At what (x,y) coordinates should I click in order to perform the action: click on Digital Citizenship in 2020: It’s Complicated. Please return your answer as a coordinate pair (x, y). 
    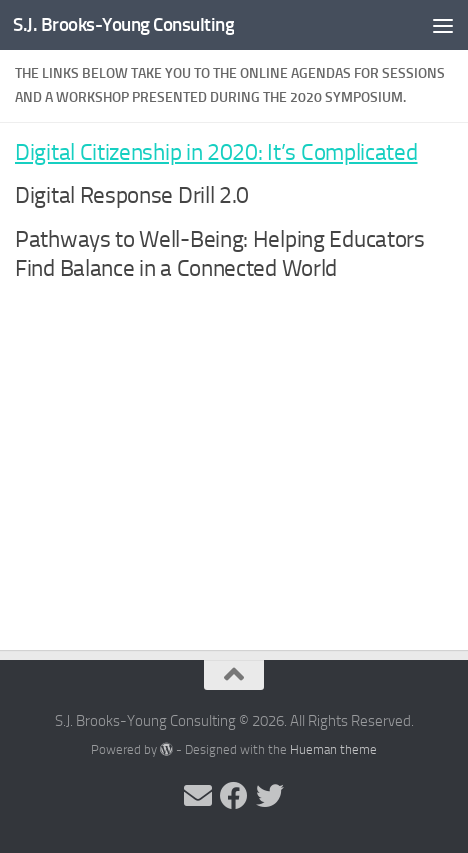
    Looking at the image, I should click on (216, 152).